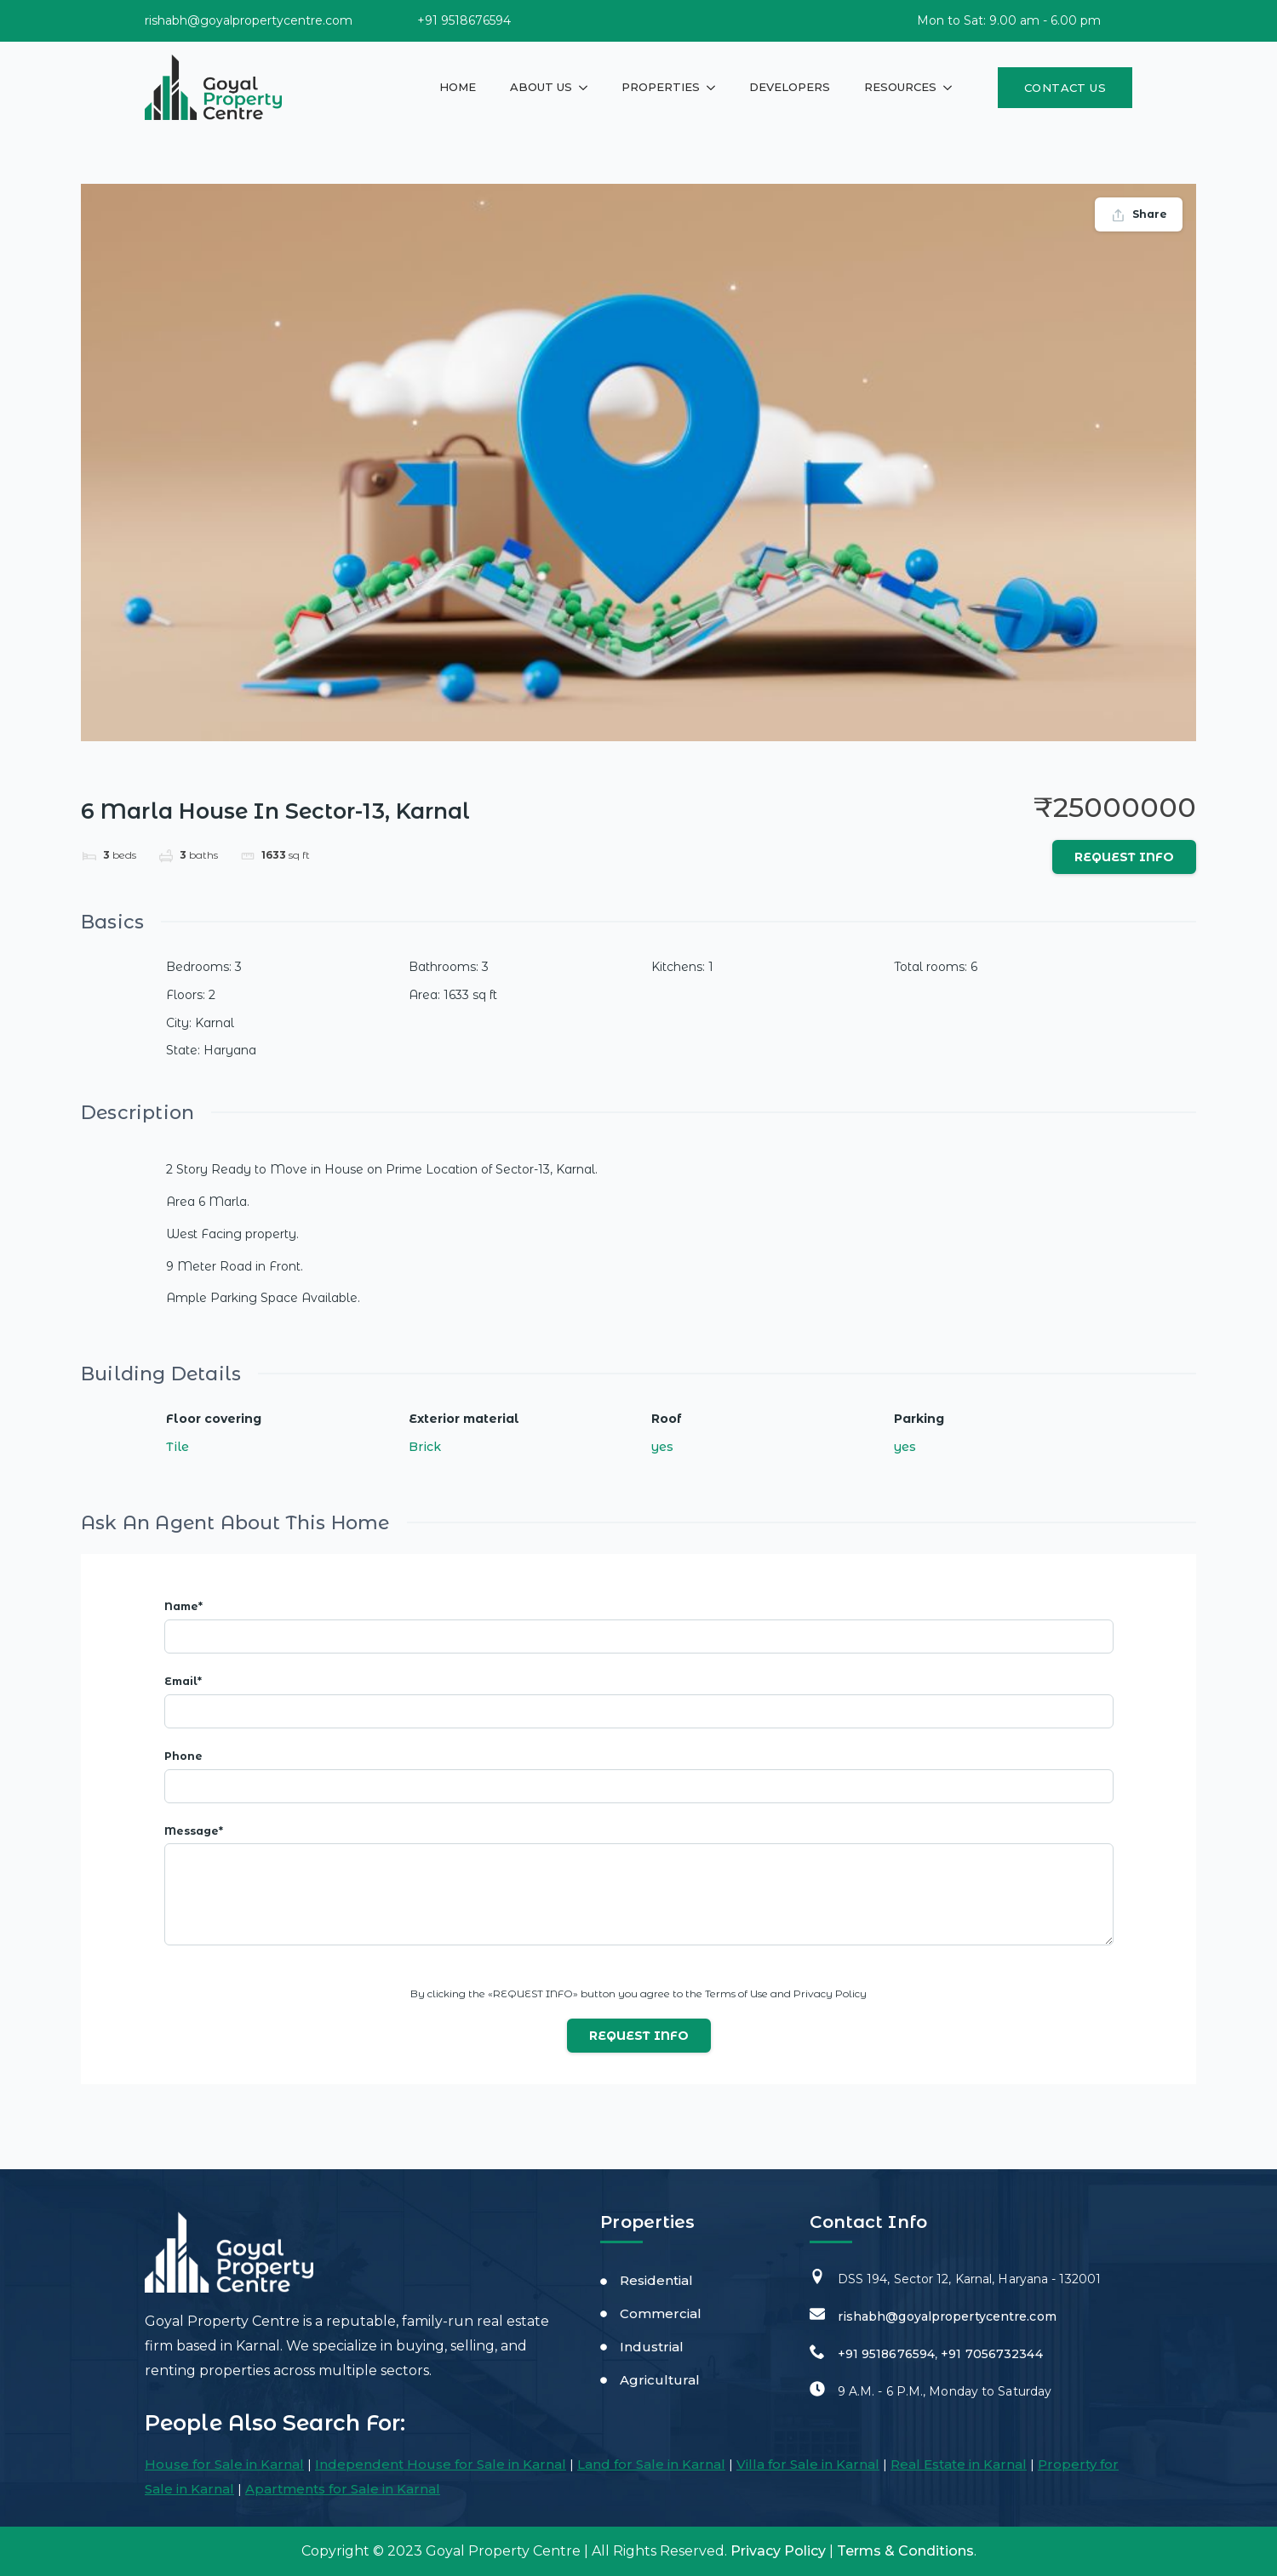  What do you see at coordinates (958, 2464) in the screenshot?
I see `Real Estate in Karnal` at bounding box center [958, 2464].